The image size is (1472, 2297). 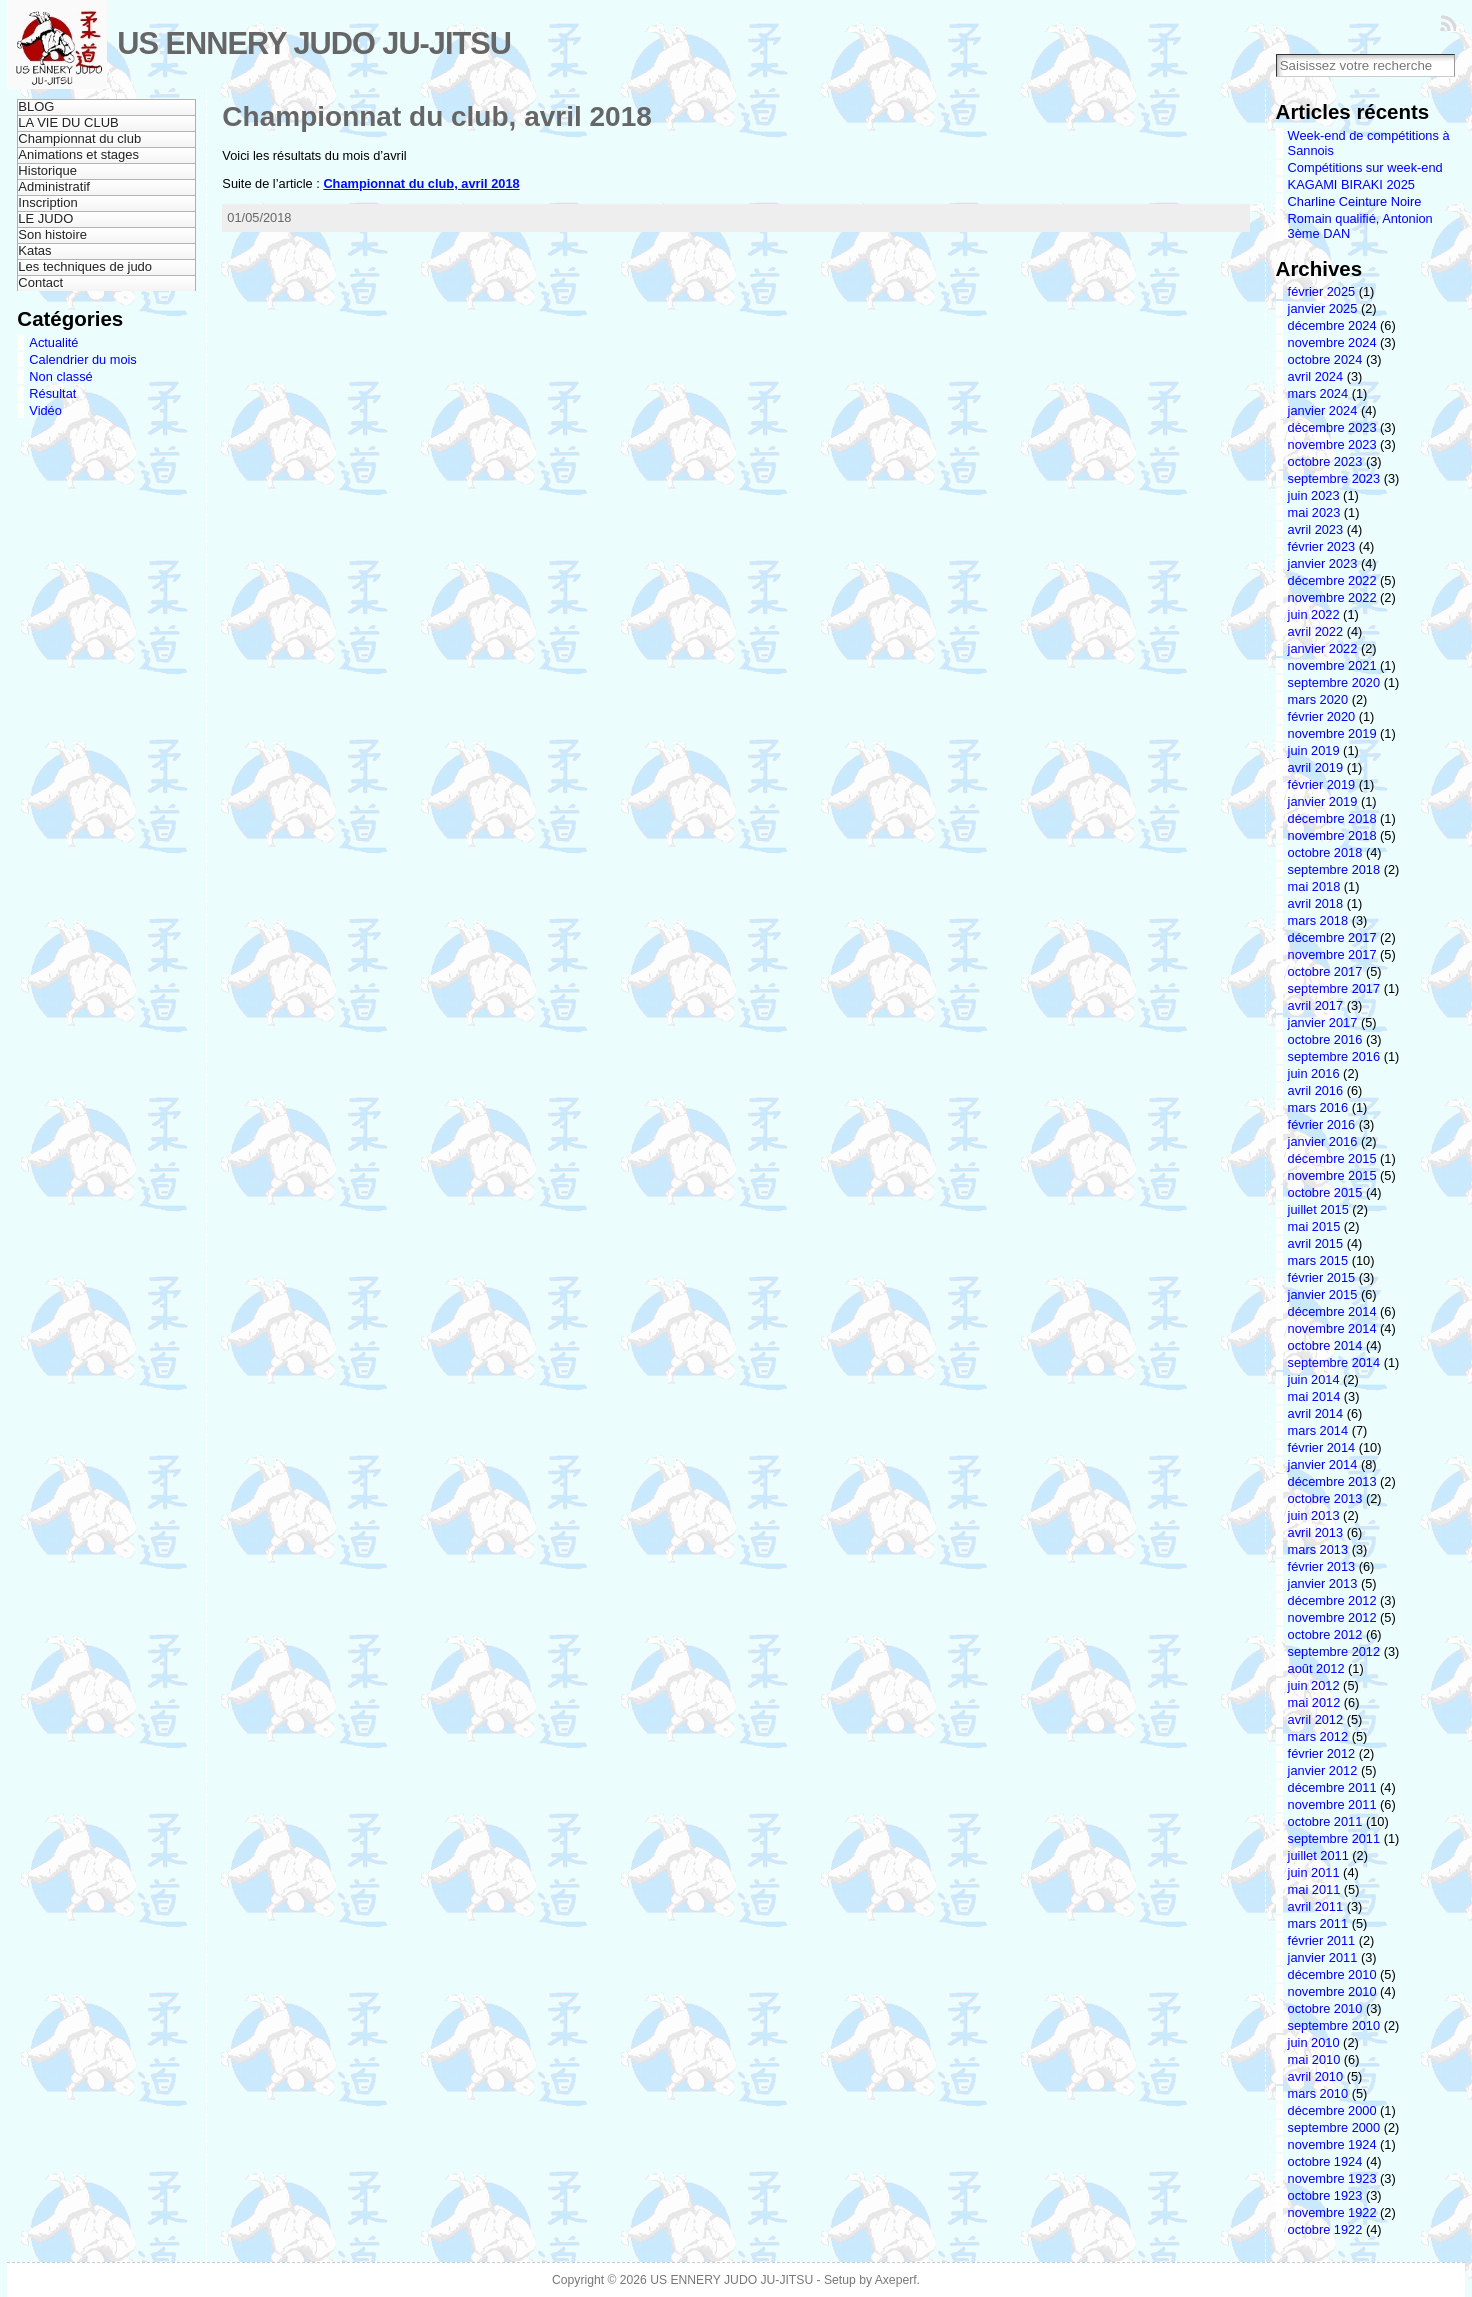 I want to click on avril 2023, so click(x=1316, y=529).